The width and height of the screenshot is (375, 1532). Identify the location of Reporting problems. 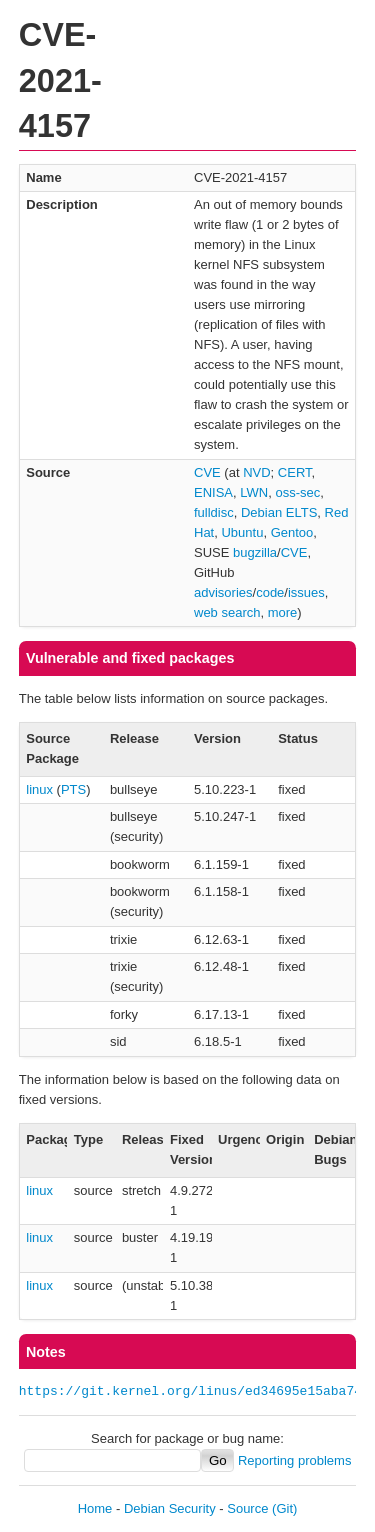
(294, 1460).